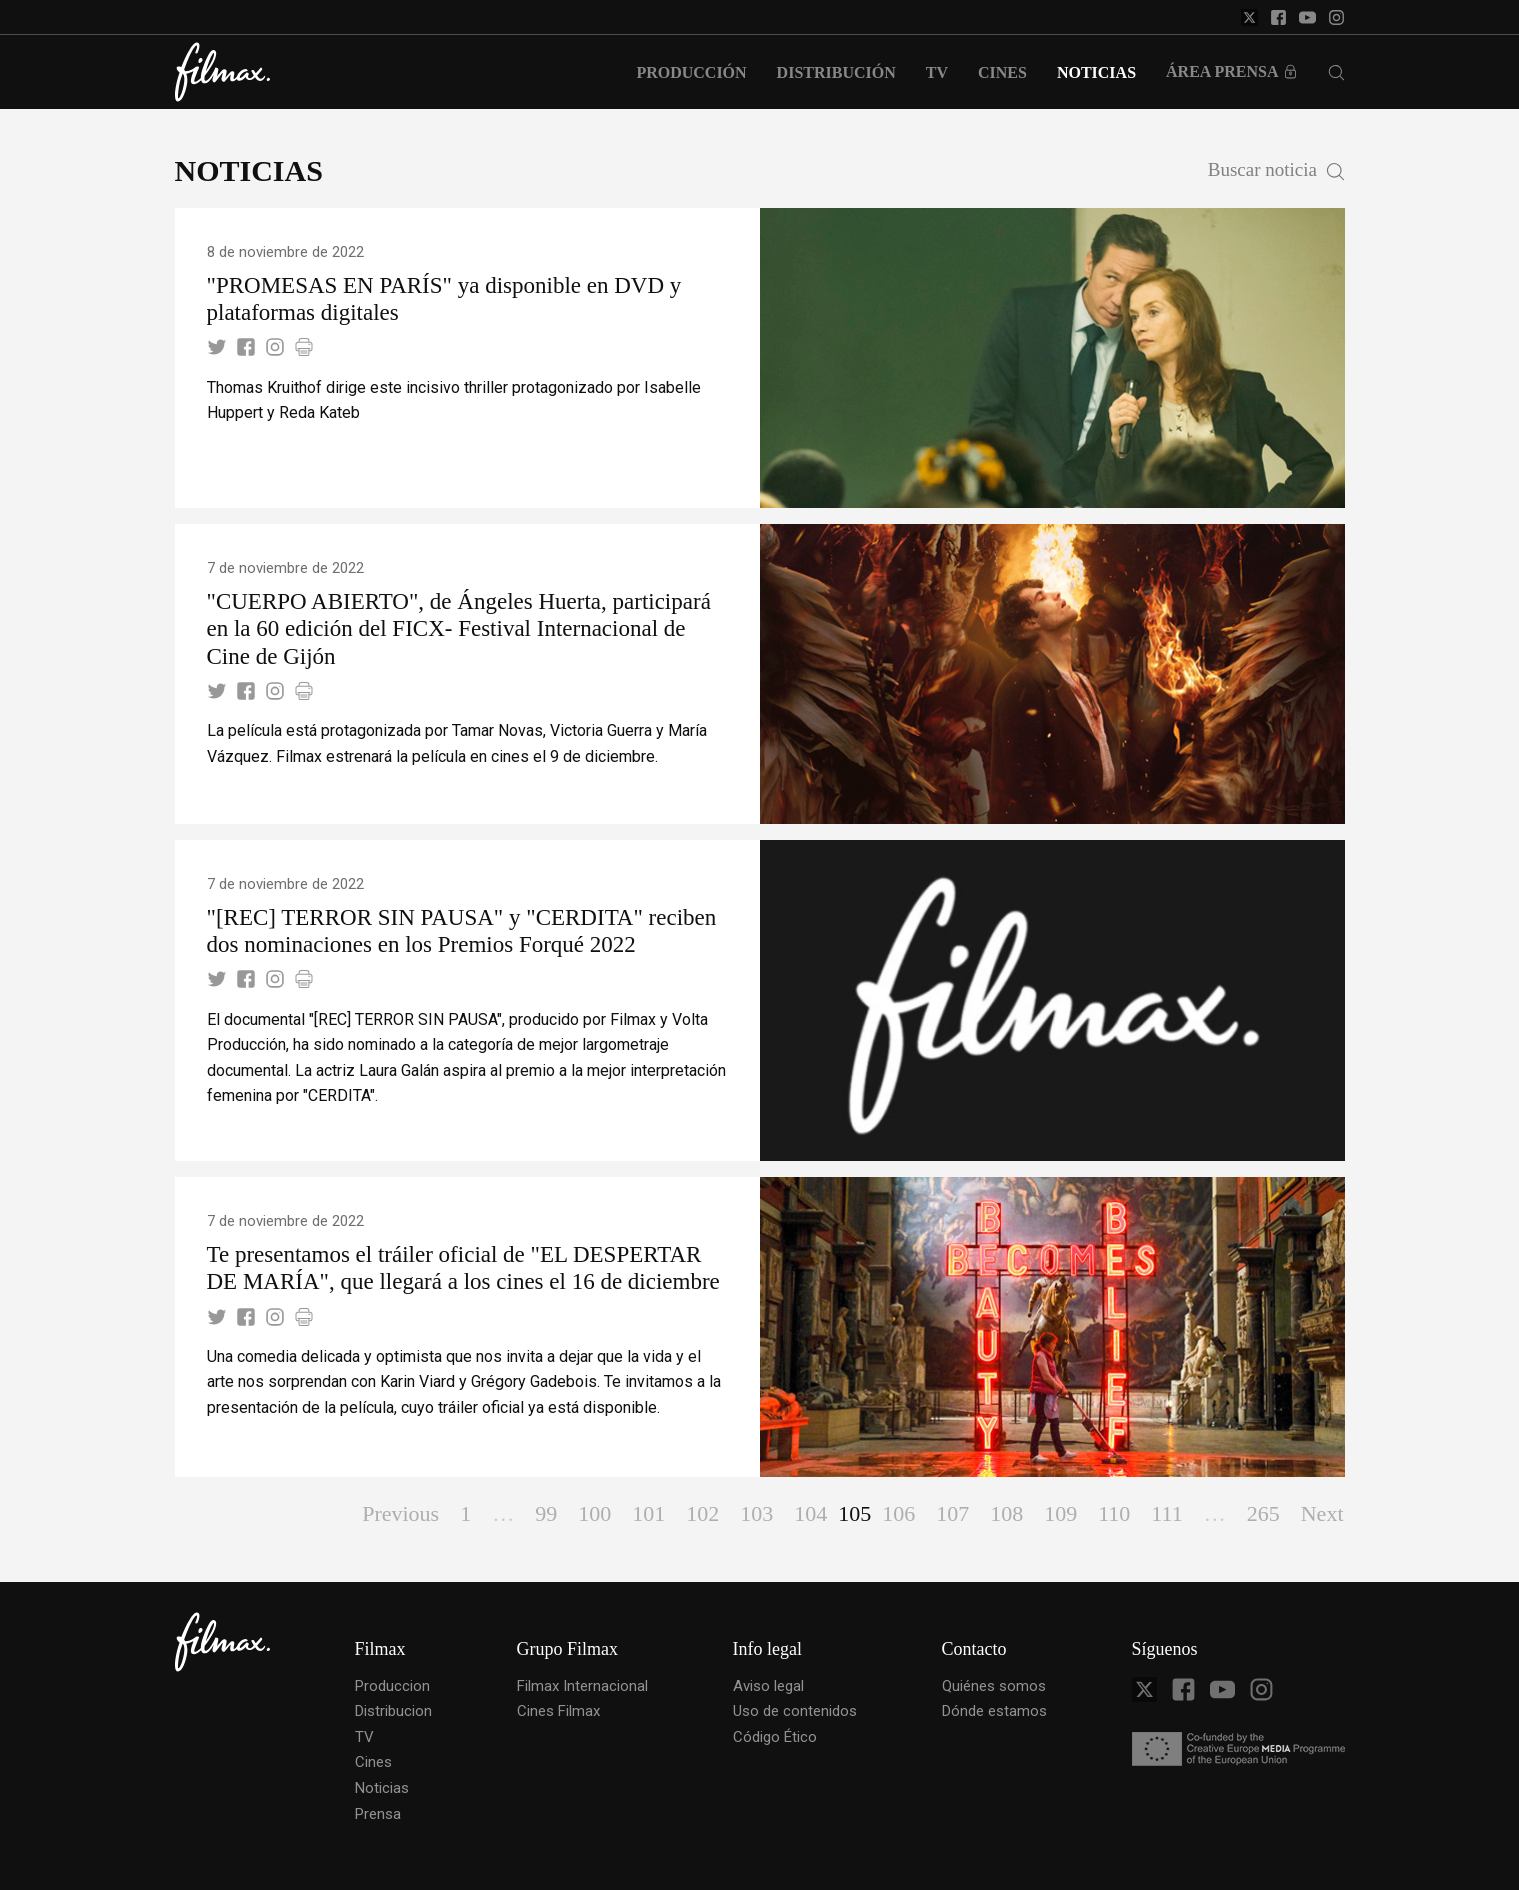 This screenshot has height=1890, width=1519. I want to click on Next [Page Next], so click(1322, 1513).